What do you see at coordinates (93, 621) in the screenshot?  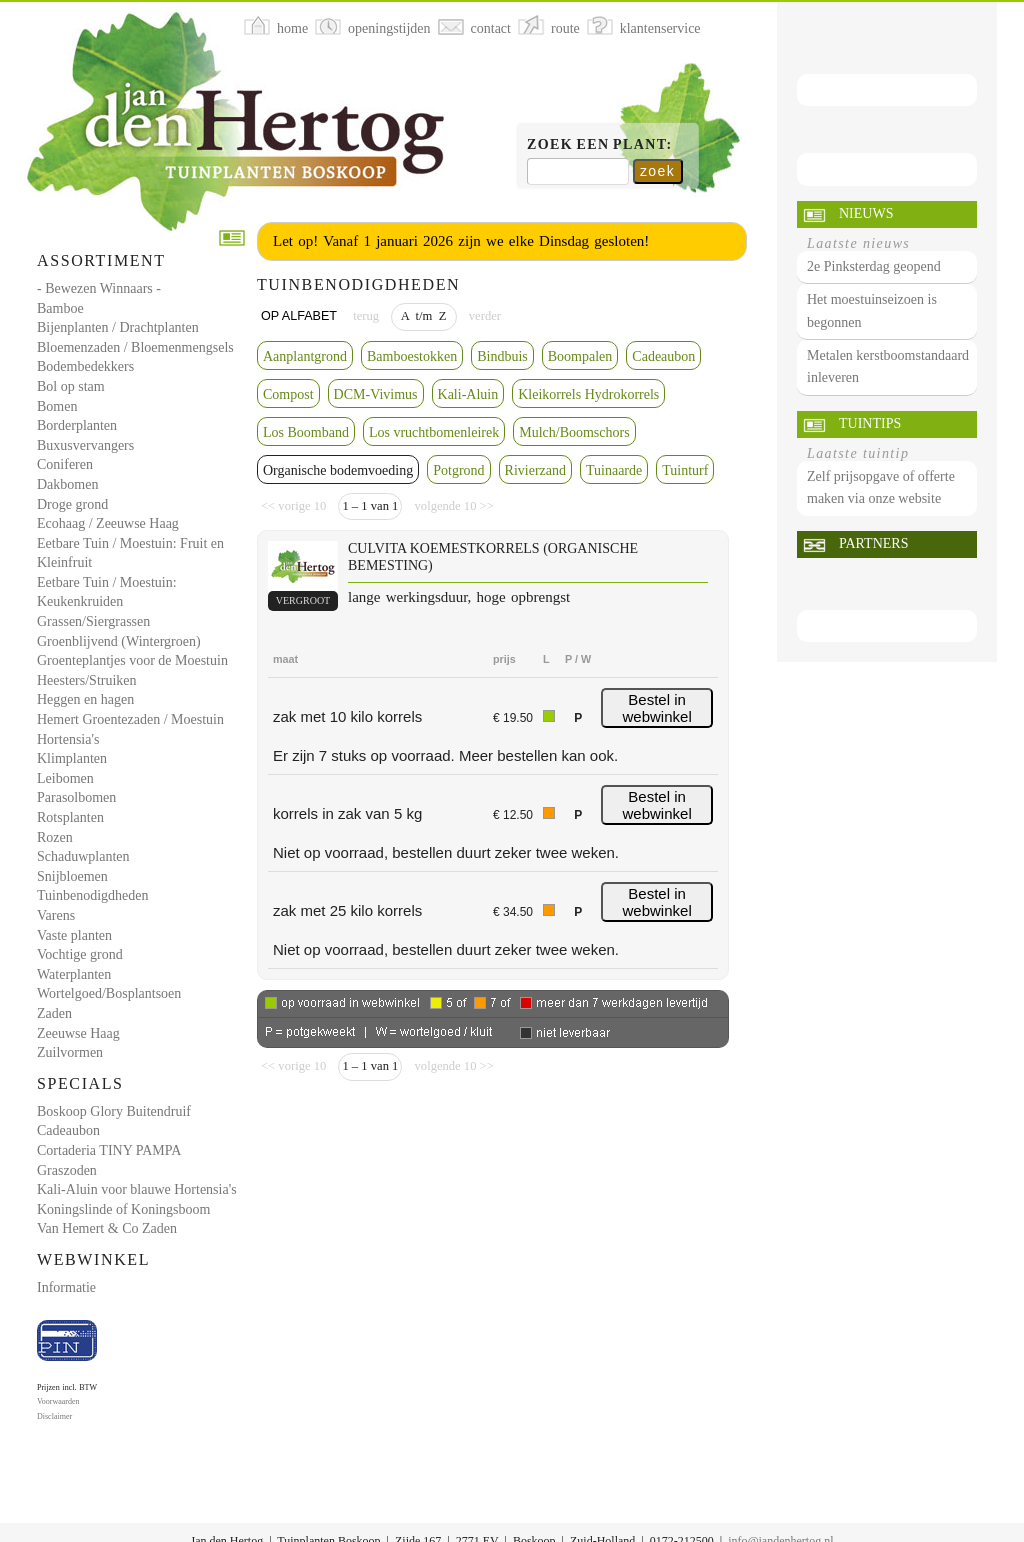 I see `Grassen/Siergrassen` at bounding box center [93, 621].